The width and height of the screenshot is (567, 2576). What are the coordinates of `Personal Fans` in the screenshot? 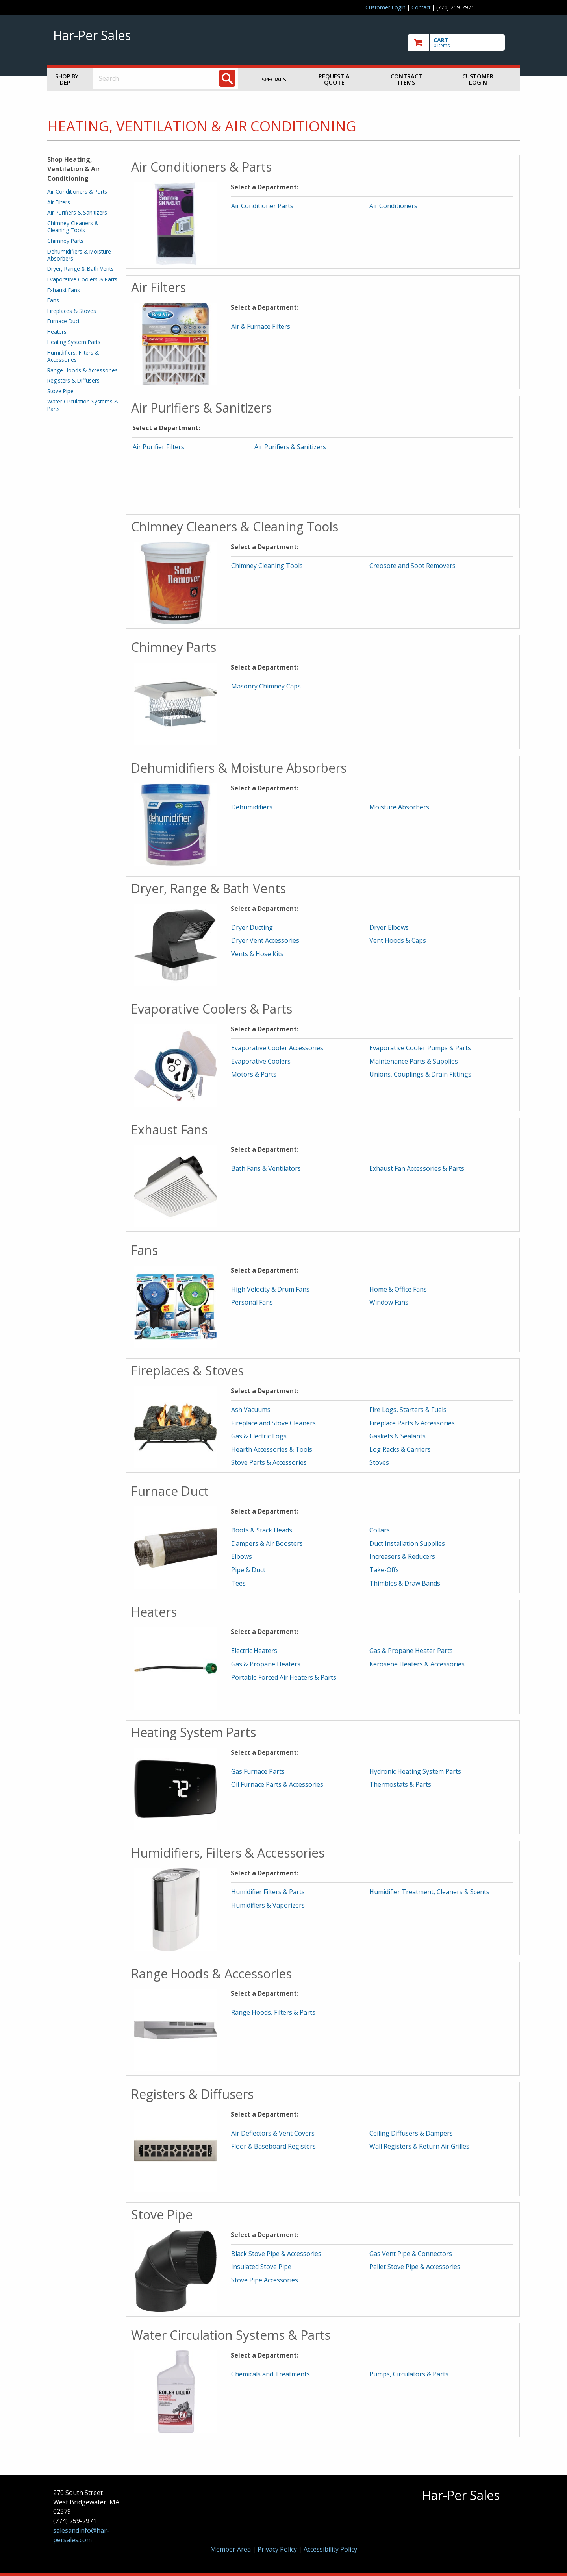 It's located at (252, 1302).